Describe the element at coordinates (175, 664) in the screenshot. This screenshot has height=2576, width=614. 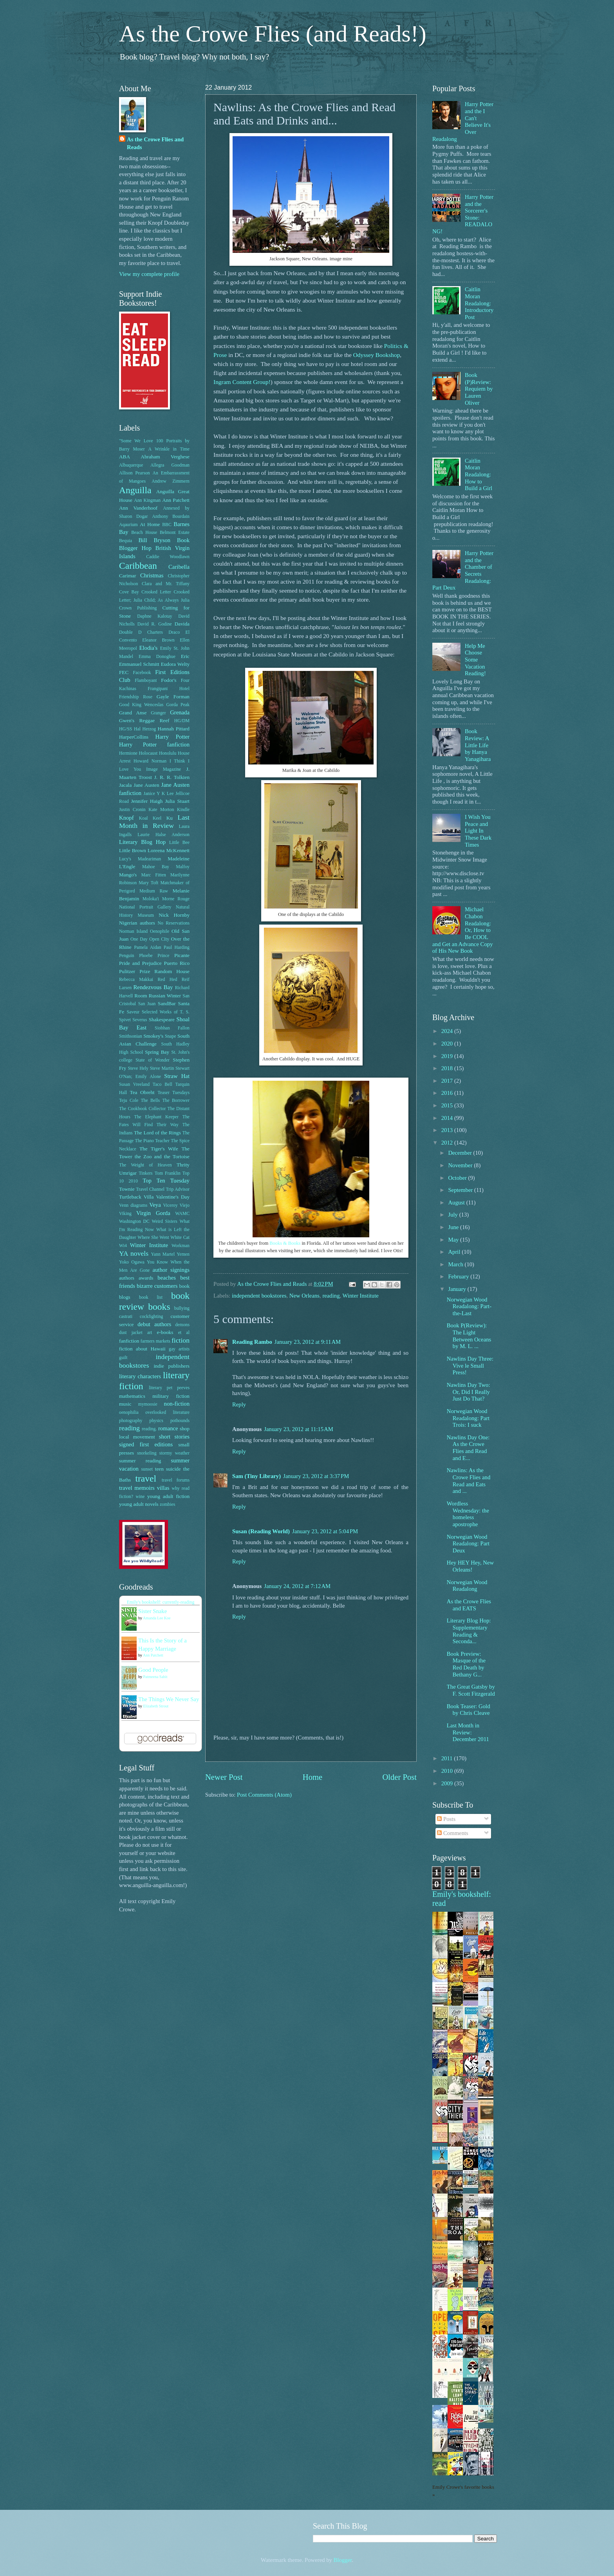
I see `Eudora Welty` at that location.